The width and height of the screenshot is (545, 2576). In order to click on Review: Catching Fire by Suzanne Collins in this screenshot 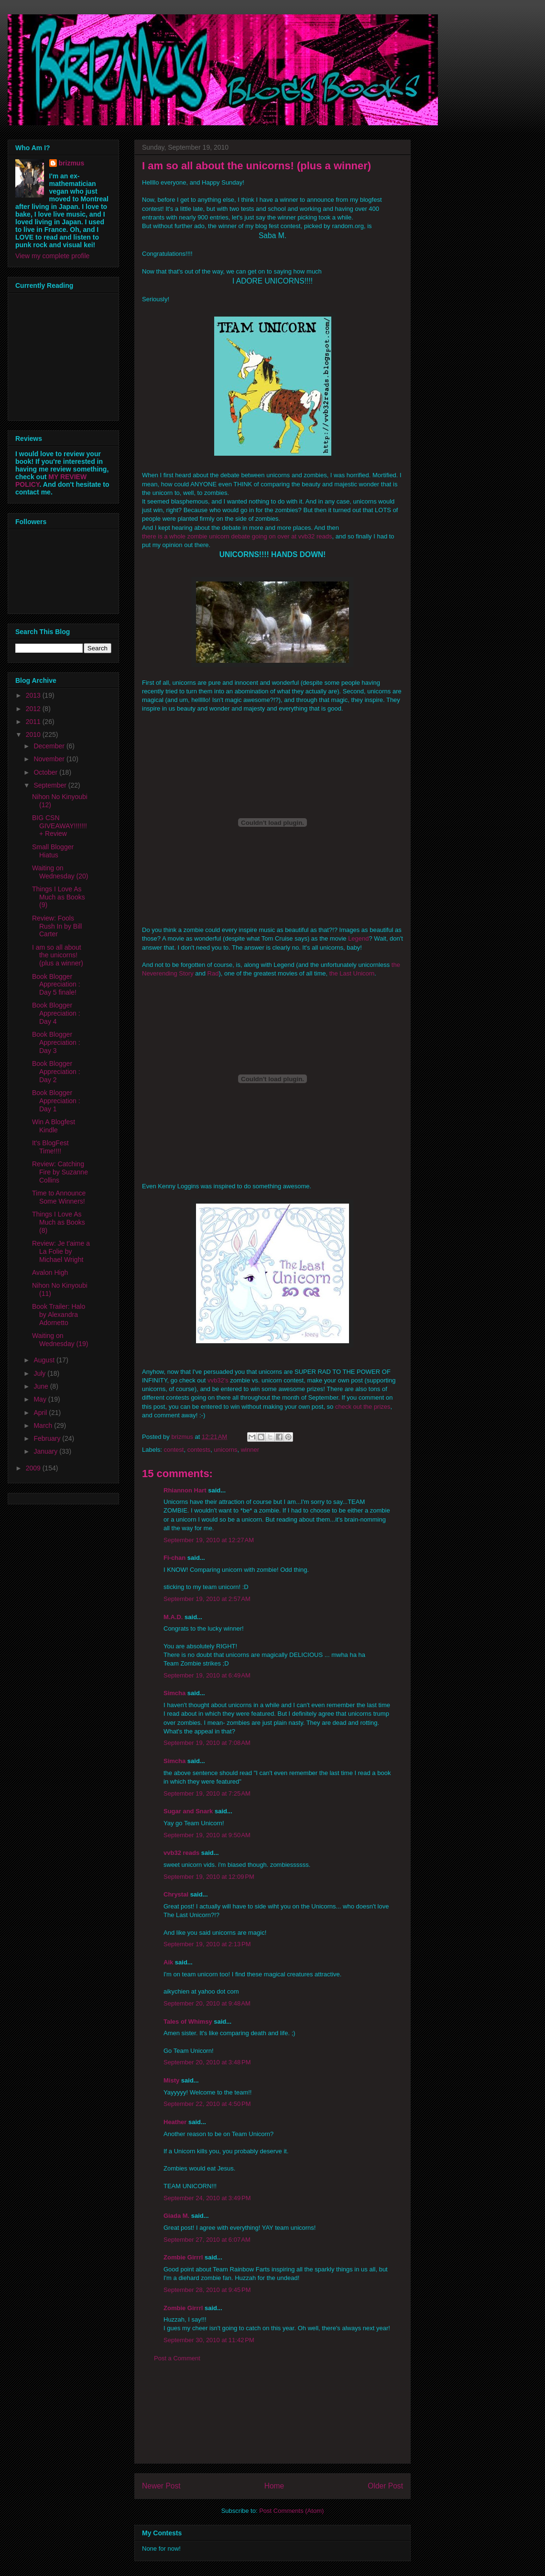, I will do `click(60, 1172)`.